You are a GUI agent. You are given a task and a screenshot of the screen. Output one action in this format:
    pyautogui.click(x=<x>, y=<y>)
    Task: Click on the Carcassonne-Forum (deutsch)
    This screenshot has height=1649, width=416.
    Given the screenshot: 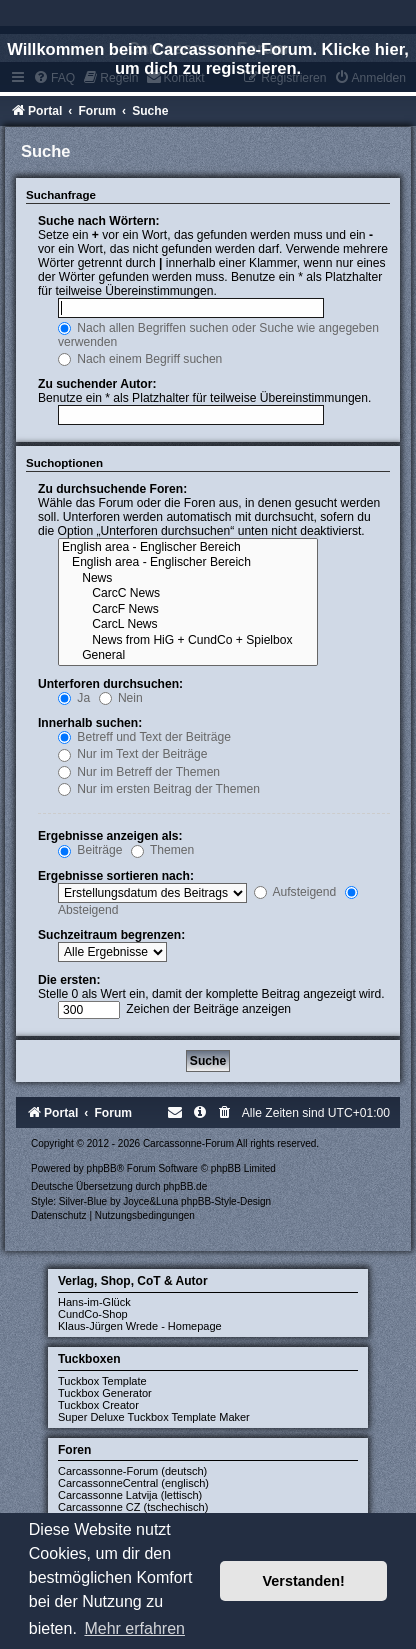 What is the action you would take?
    pyautogui.click(x=132, y=1471)
    